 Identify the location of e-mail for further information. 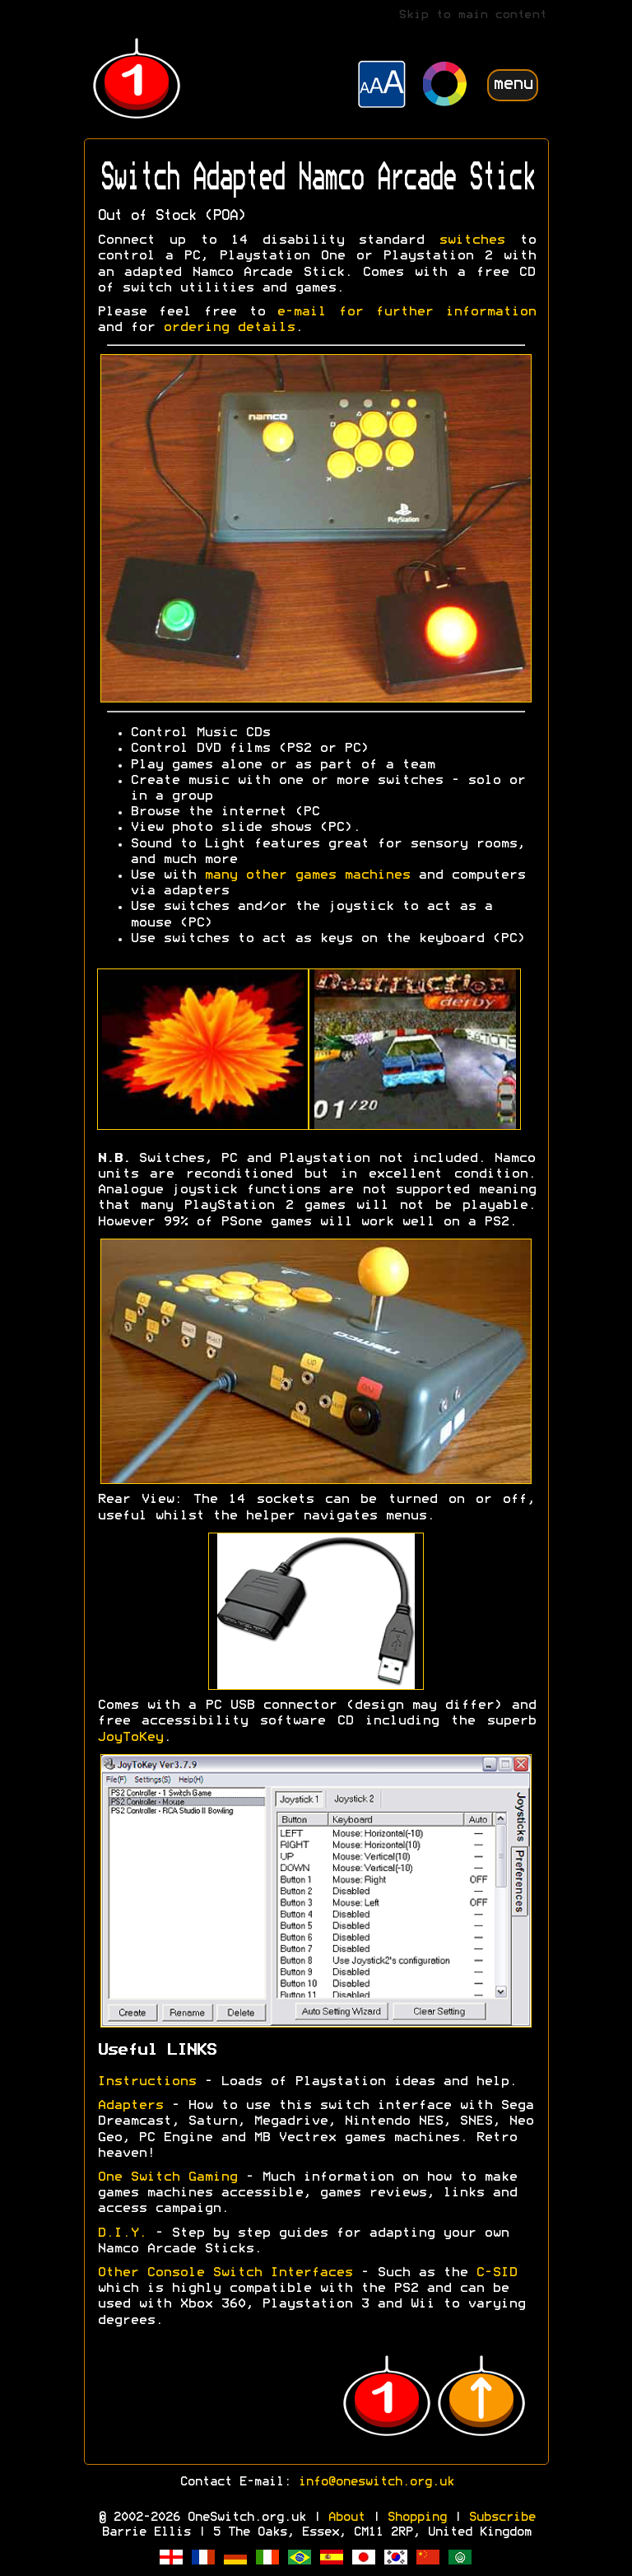
(405, 312).